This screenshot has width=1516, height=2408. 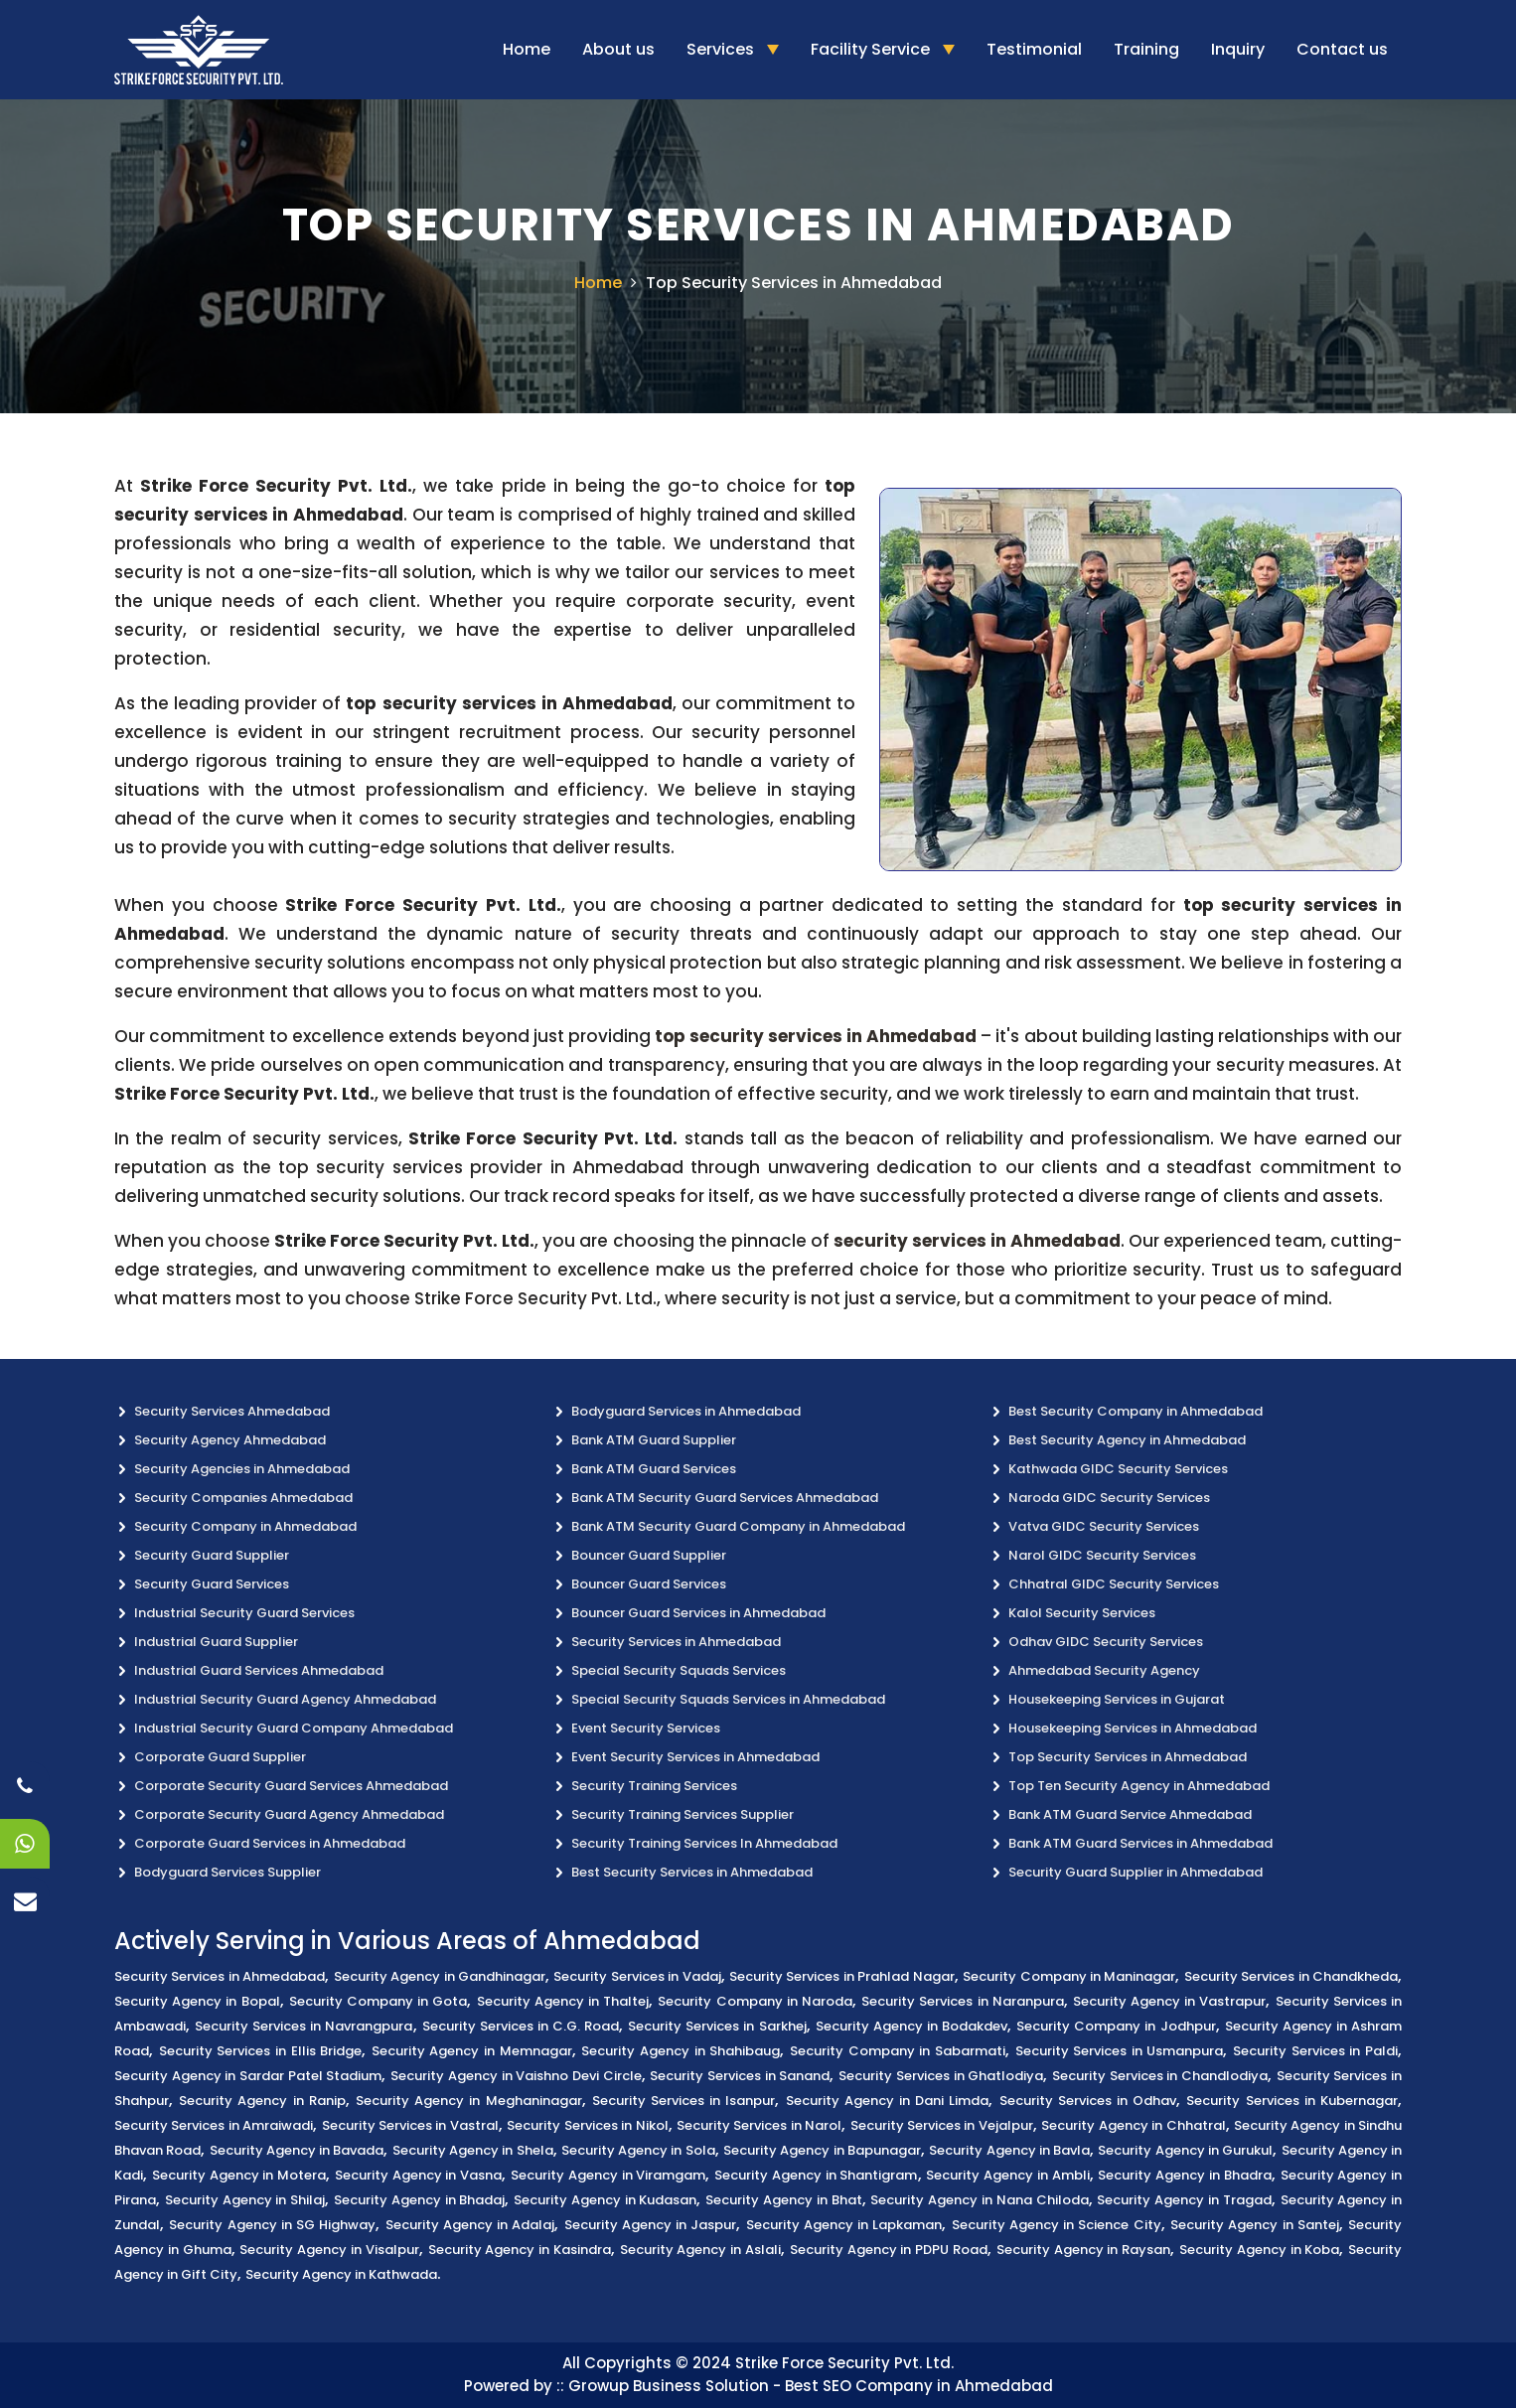 I want to click on top security services in Ahmedabad, so click(x=816, y=1036).